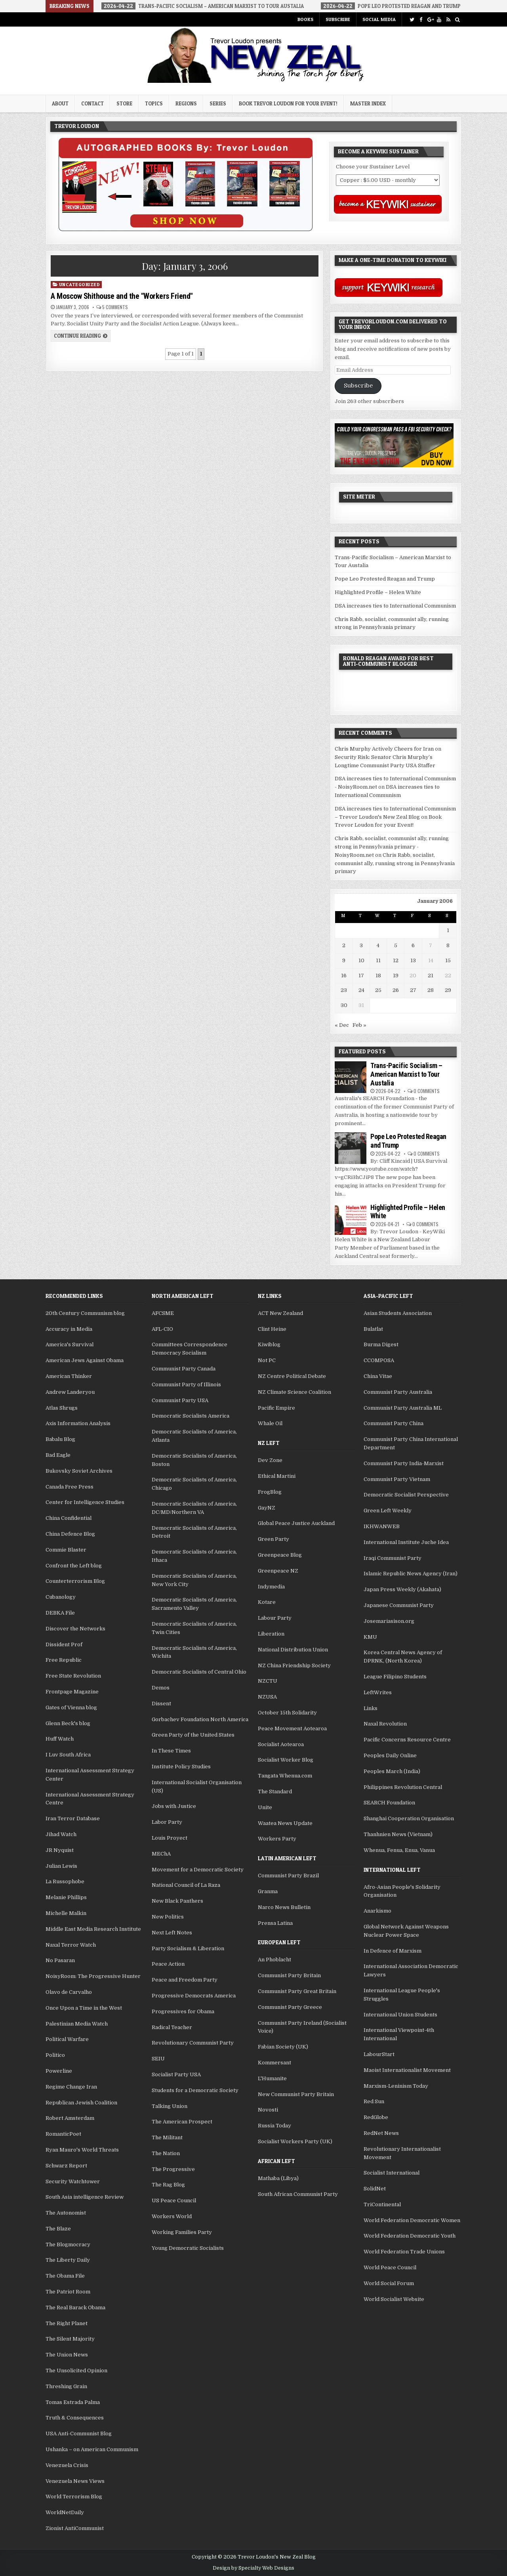 The image size is (507, 2576). What do you see at coordinates (81, 2103) in the screenshot?
I see `Republican Jewish Coalition` at bounding box center [81, 2103].